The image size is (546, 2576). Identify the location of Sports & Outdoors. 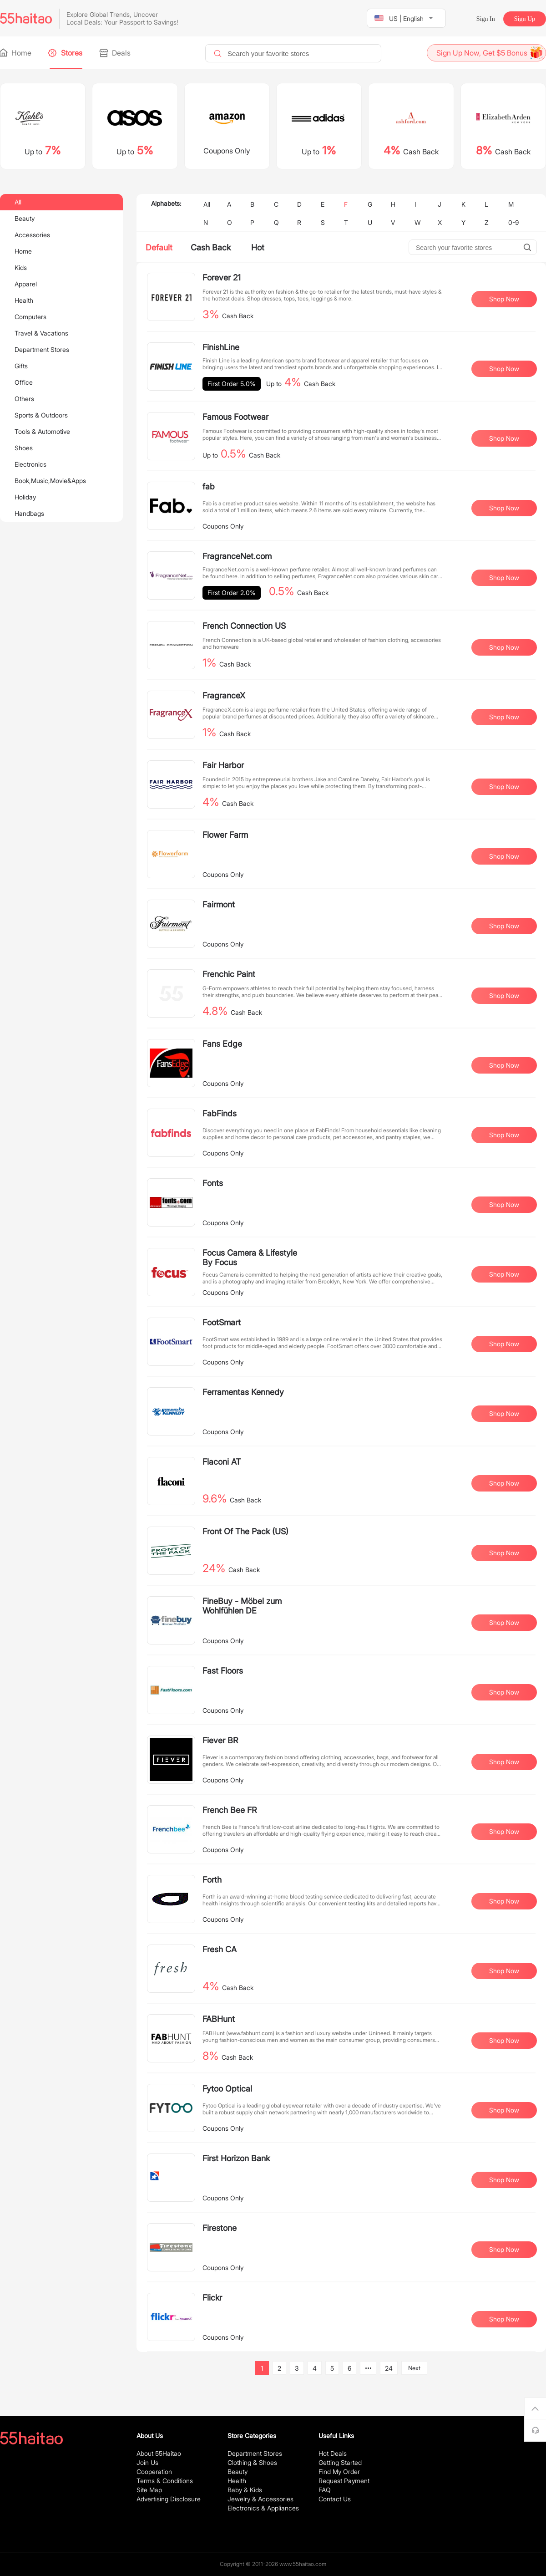
(41, 415).